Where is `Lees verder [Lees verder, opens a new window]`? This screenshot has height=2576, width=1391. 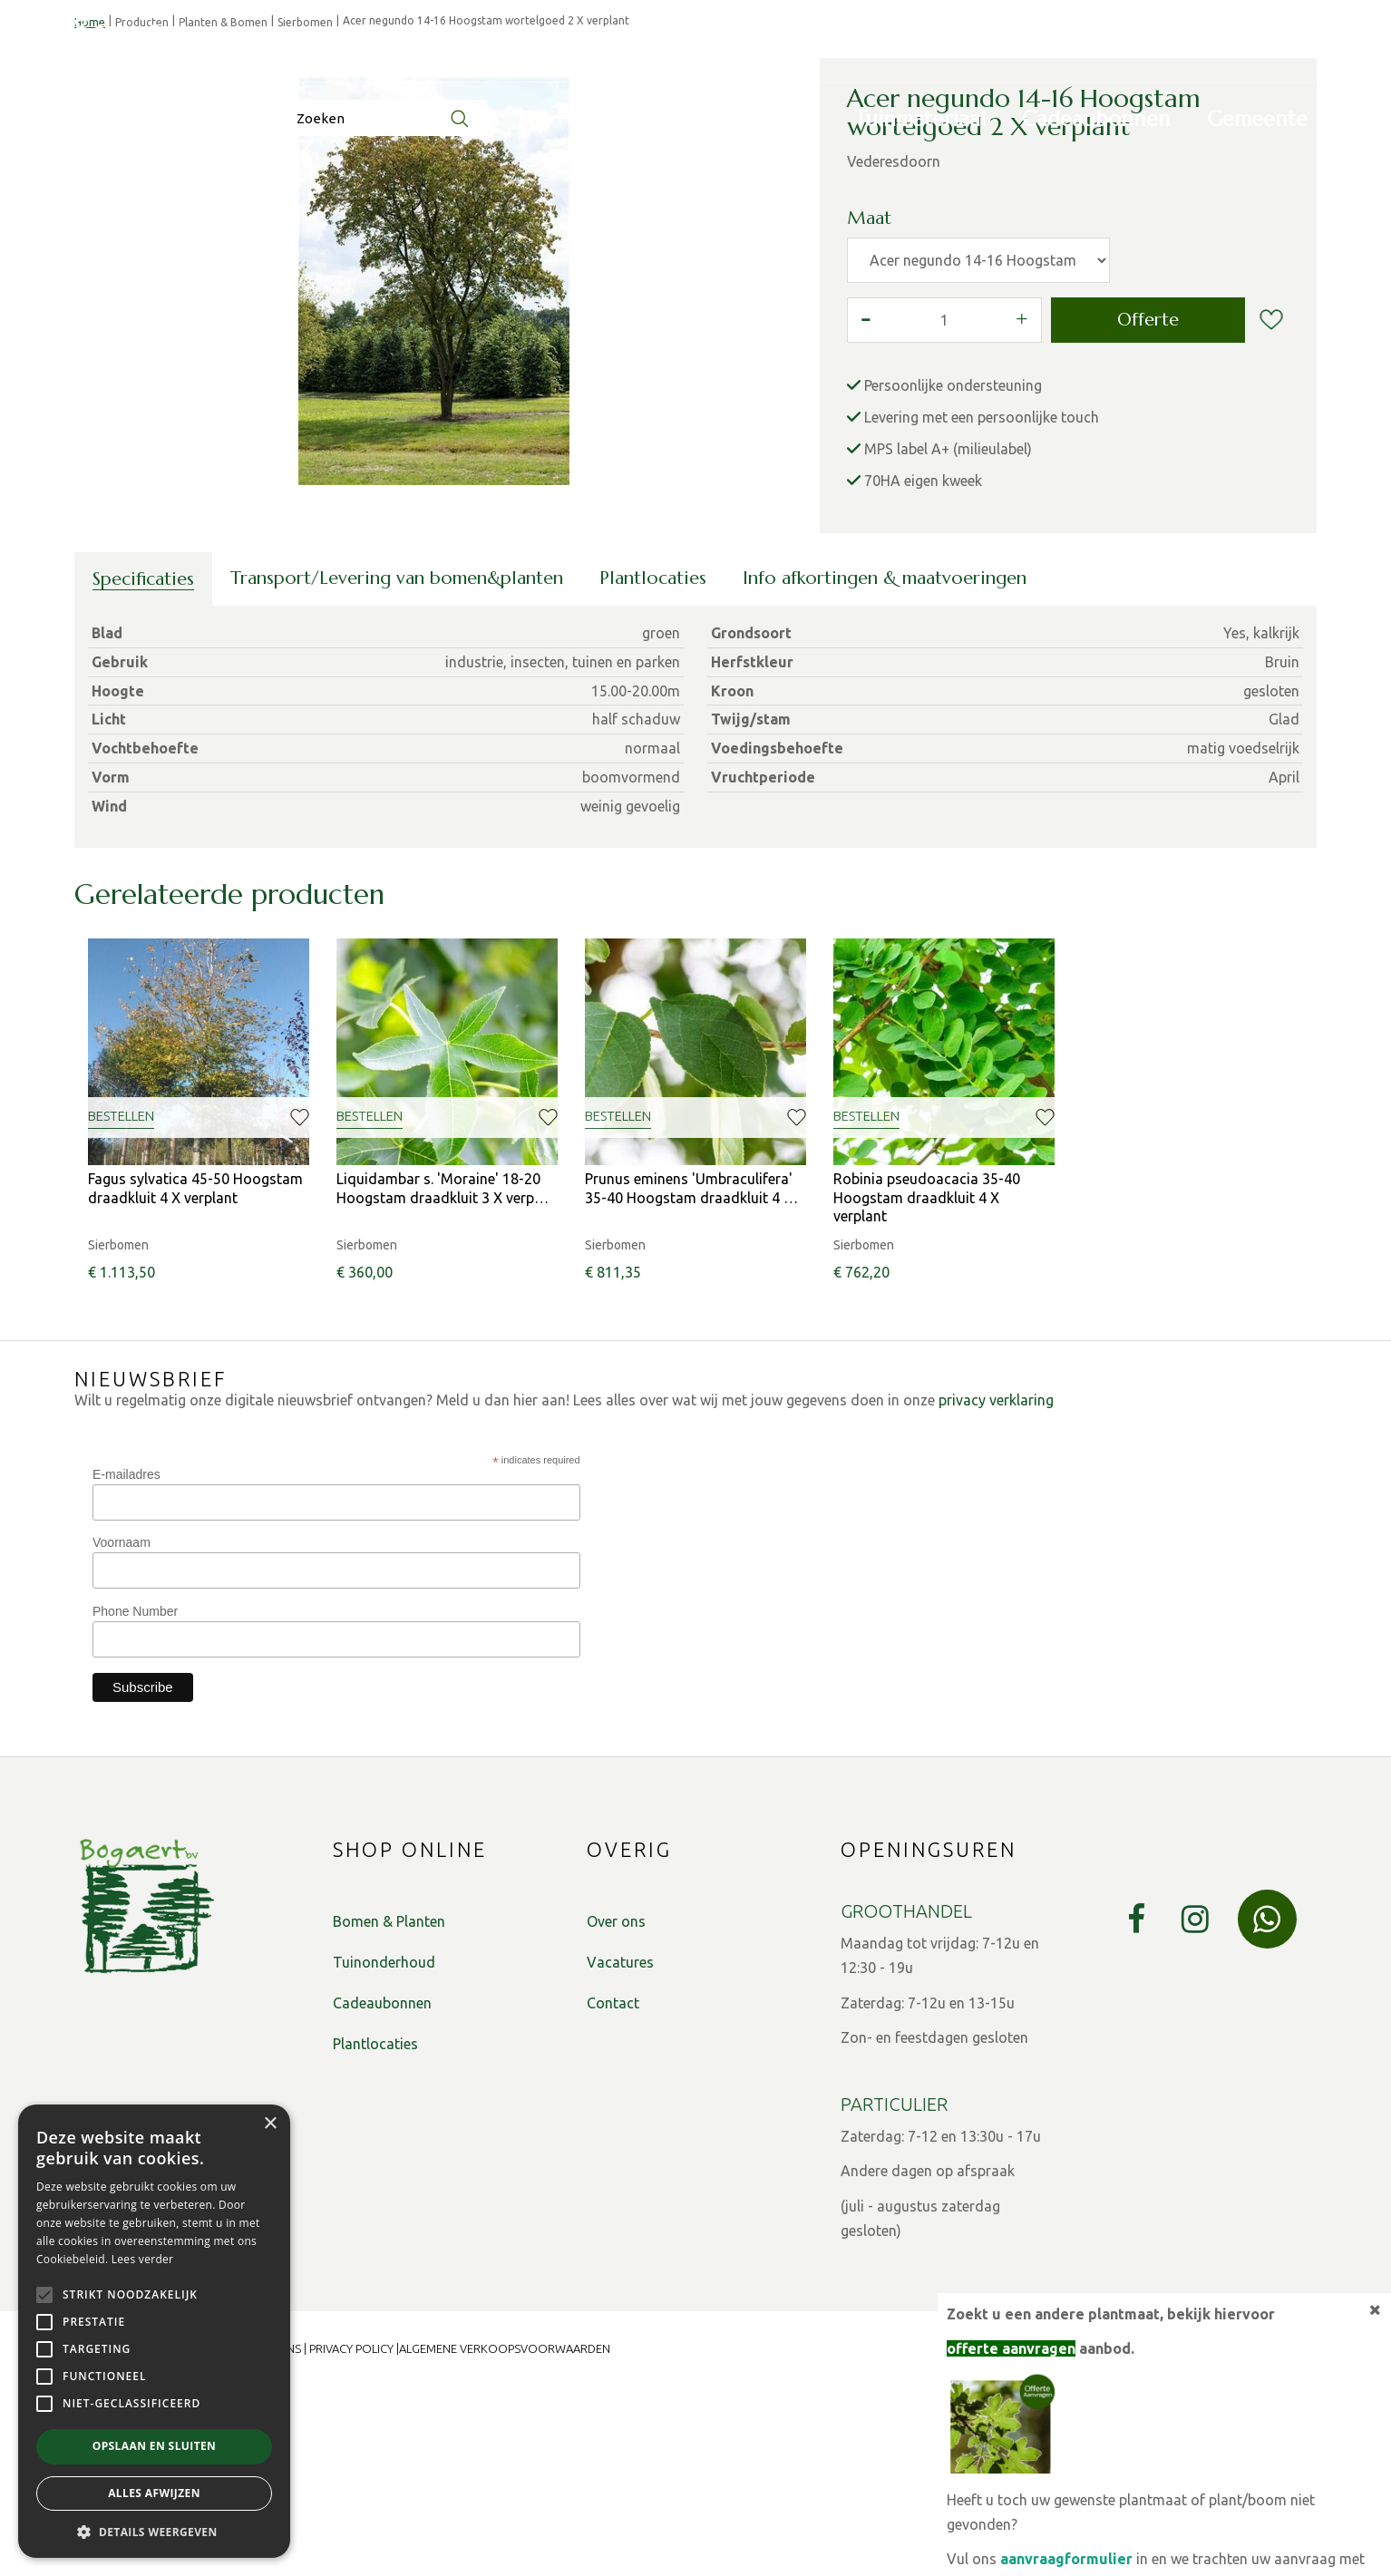
Lees verder [Lees verder, opens a new window] is located at coordinates (143, 2259).